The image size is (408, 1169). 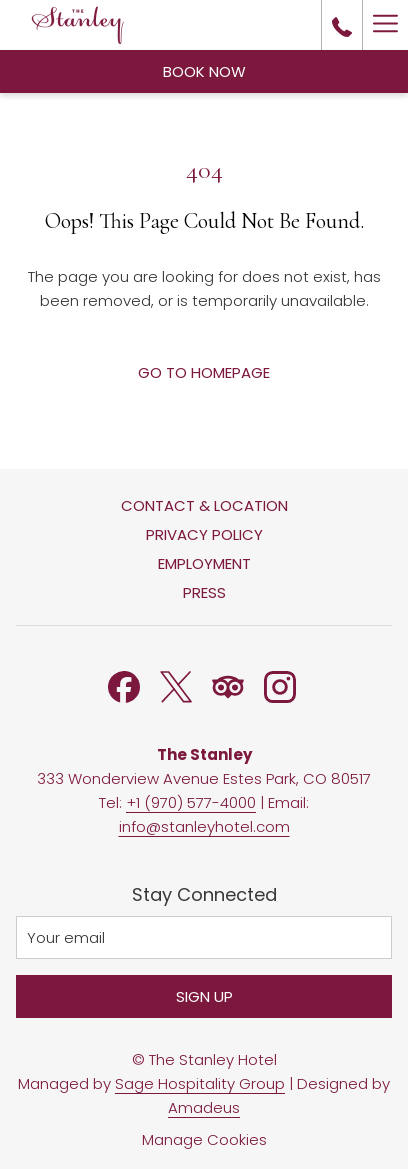 What do you see at coordinates (204, 71) in the screenshot?
I see `Book Now` at bounding box center [204, 71].